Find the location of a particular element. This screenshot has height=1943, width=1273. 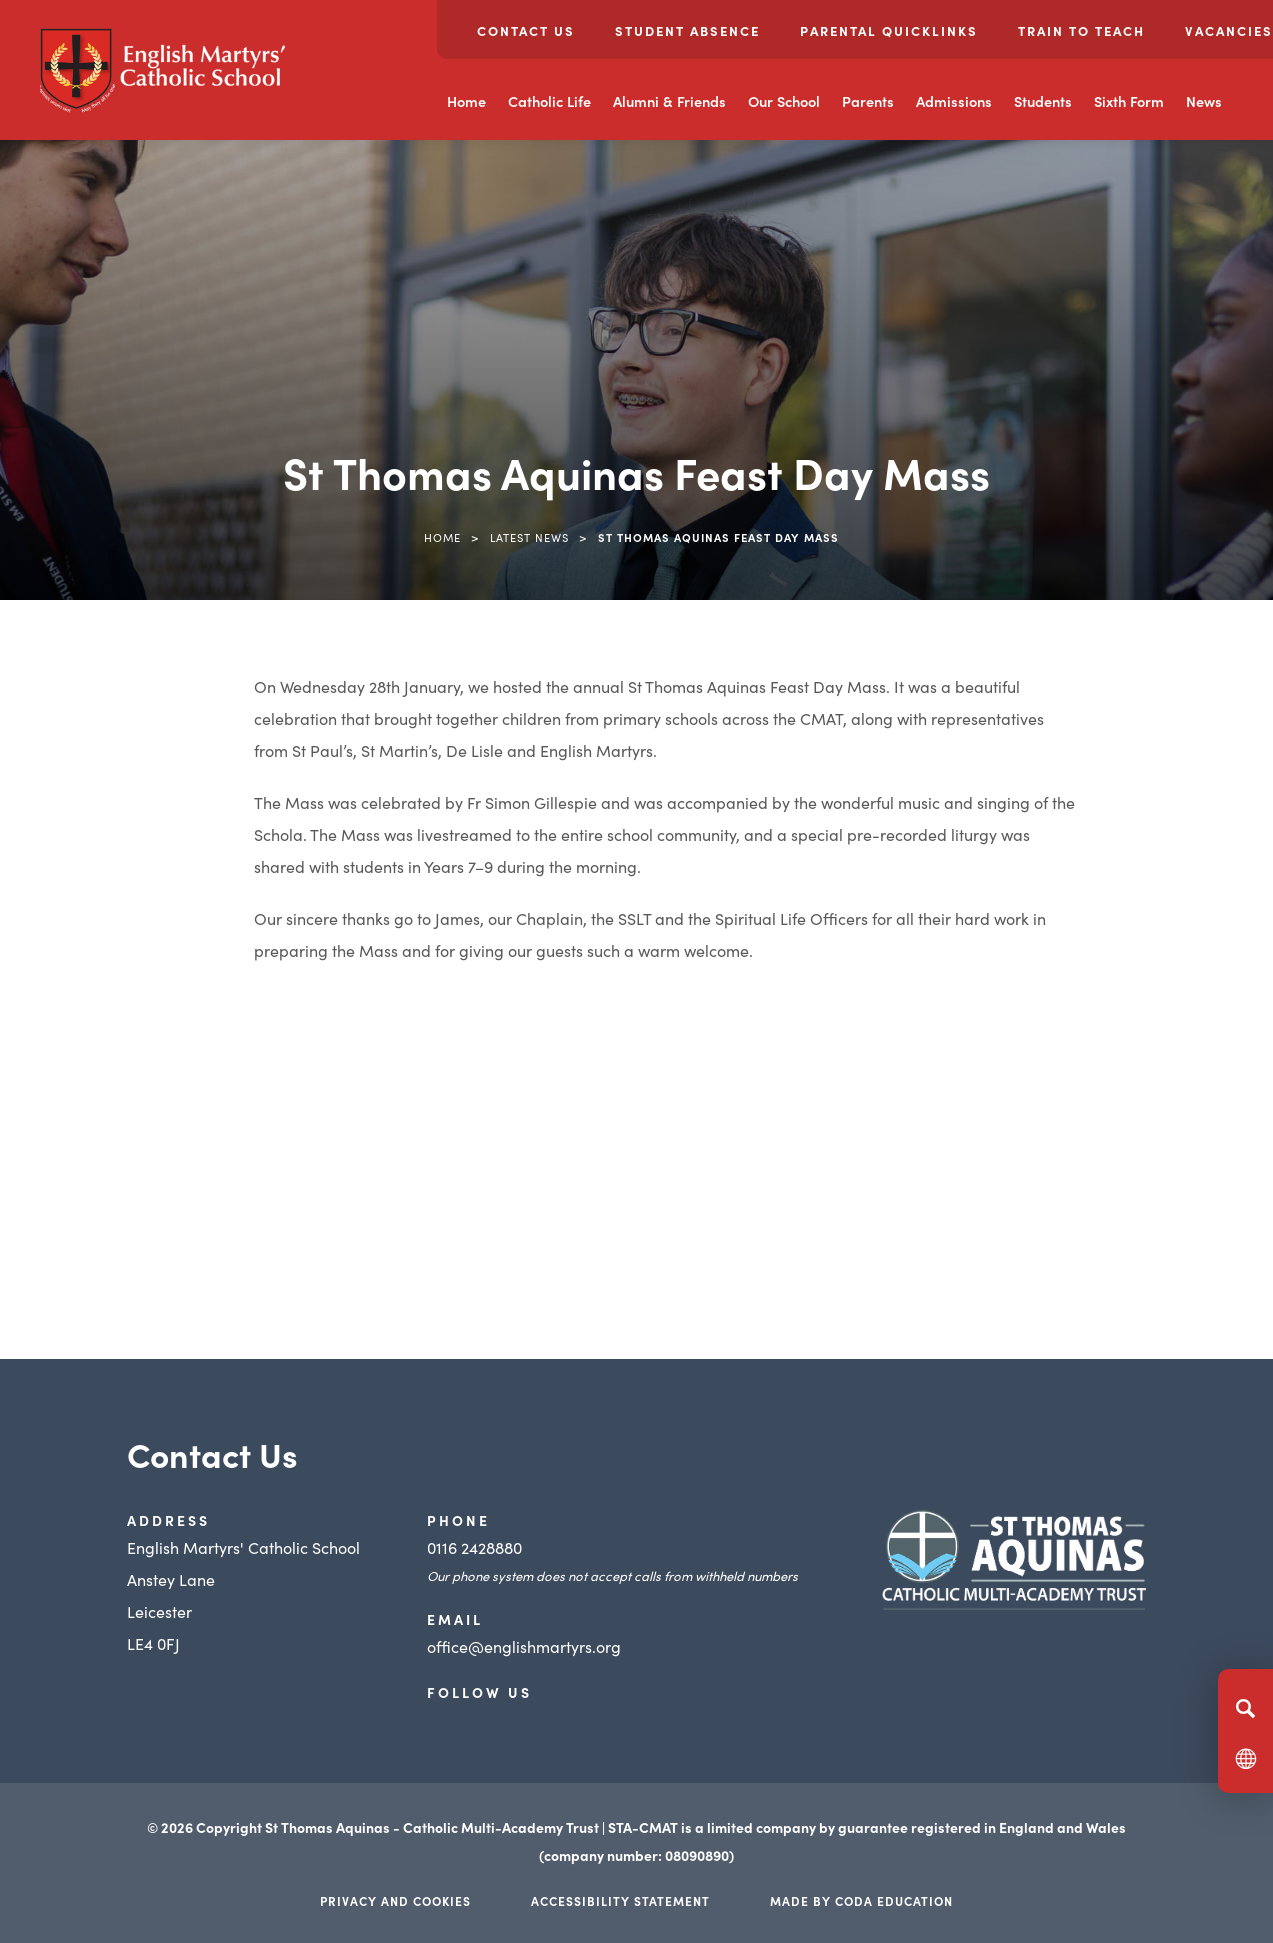

Train to Teach is located at coordinates (1081, 30).